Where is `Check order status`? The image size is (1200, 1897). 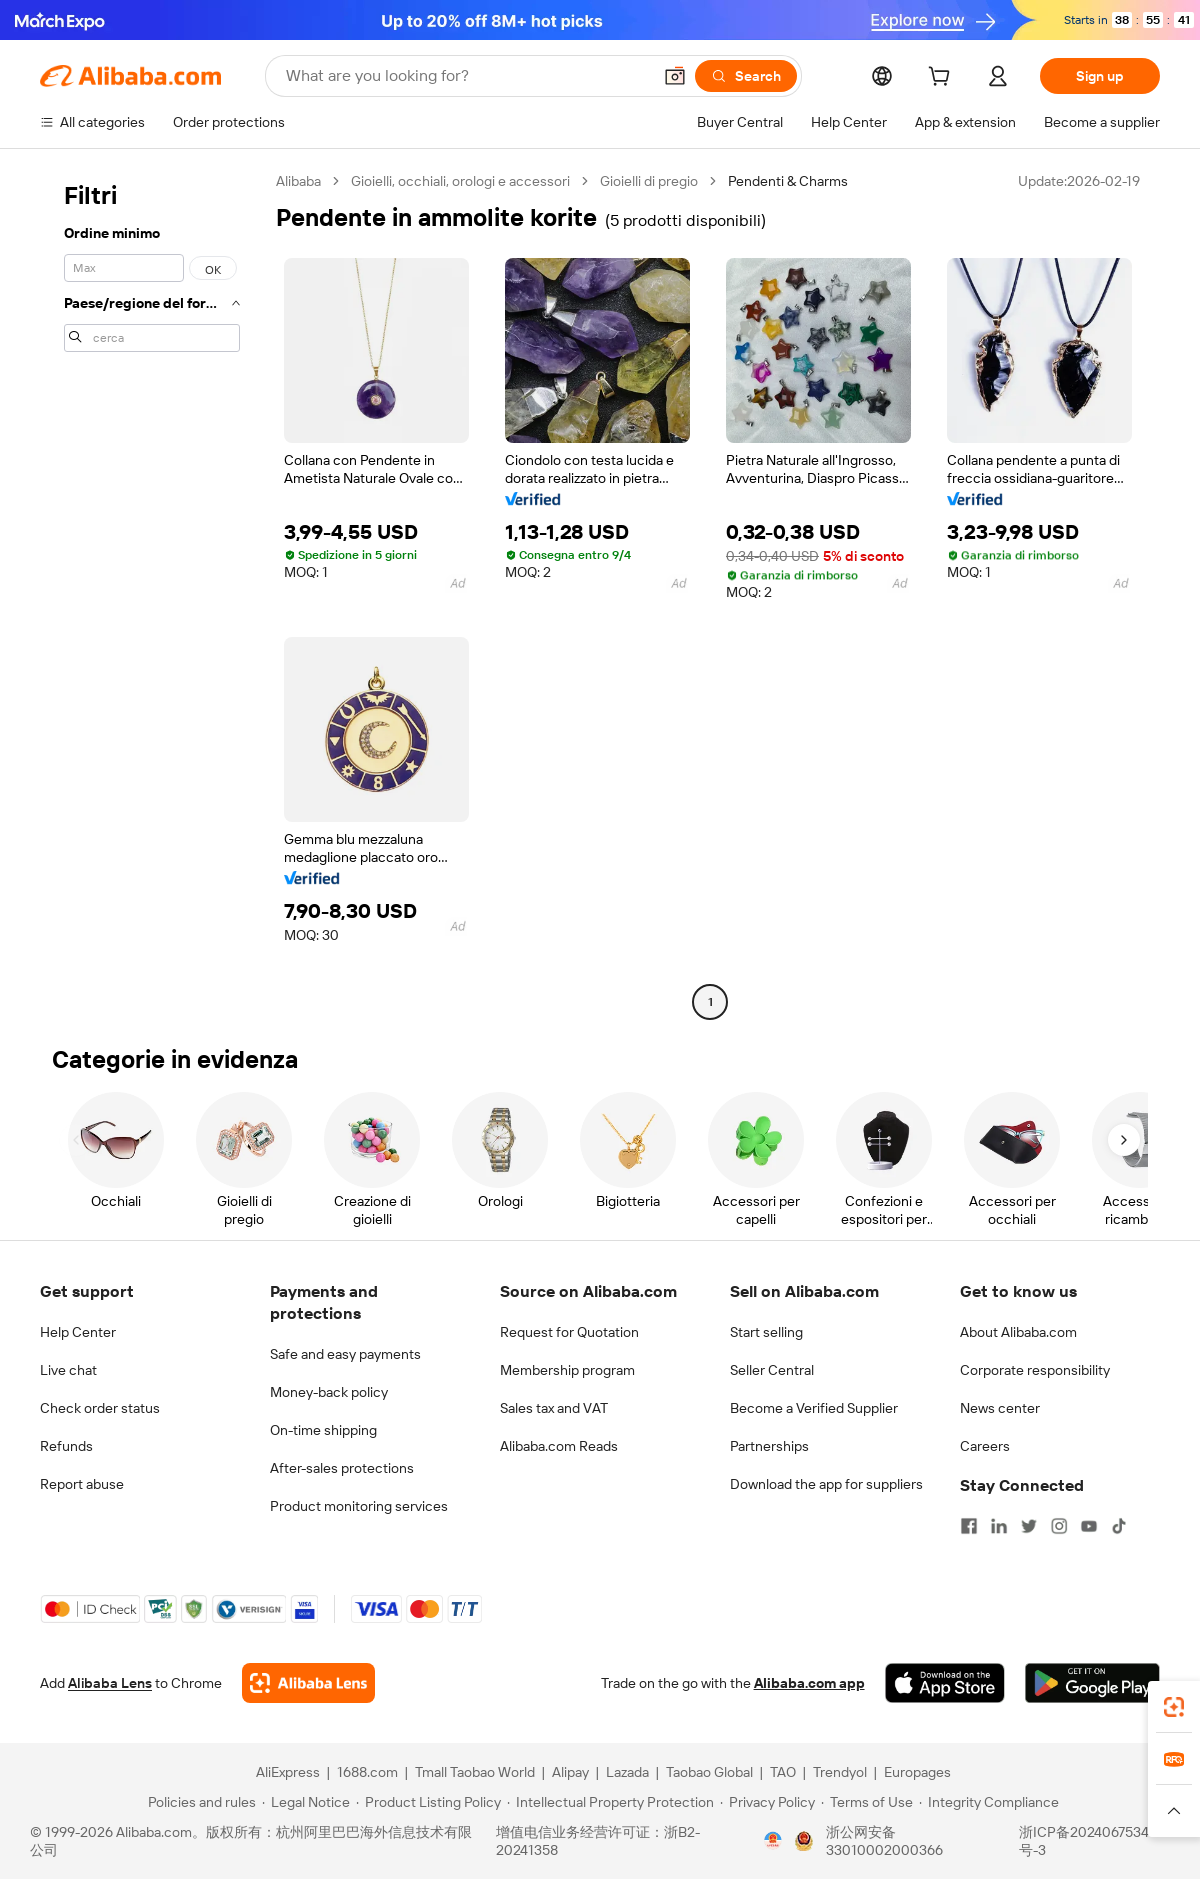 Check order status is located at coordinates (100, 1408).